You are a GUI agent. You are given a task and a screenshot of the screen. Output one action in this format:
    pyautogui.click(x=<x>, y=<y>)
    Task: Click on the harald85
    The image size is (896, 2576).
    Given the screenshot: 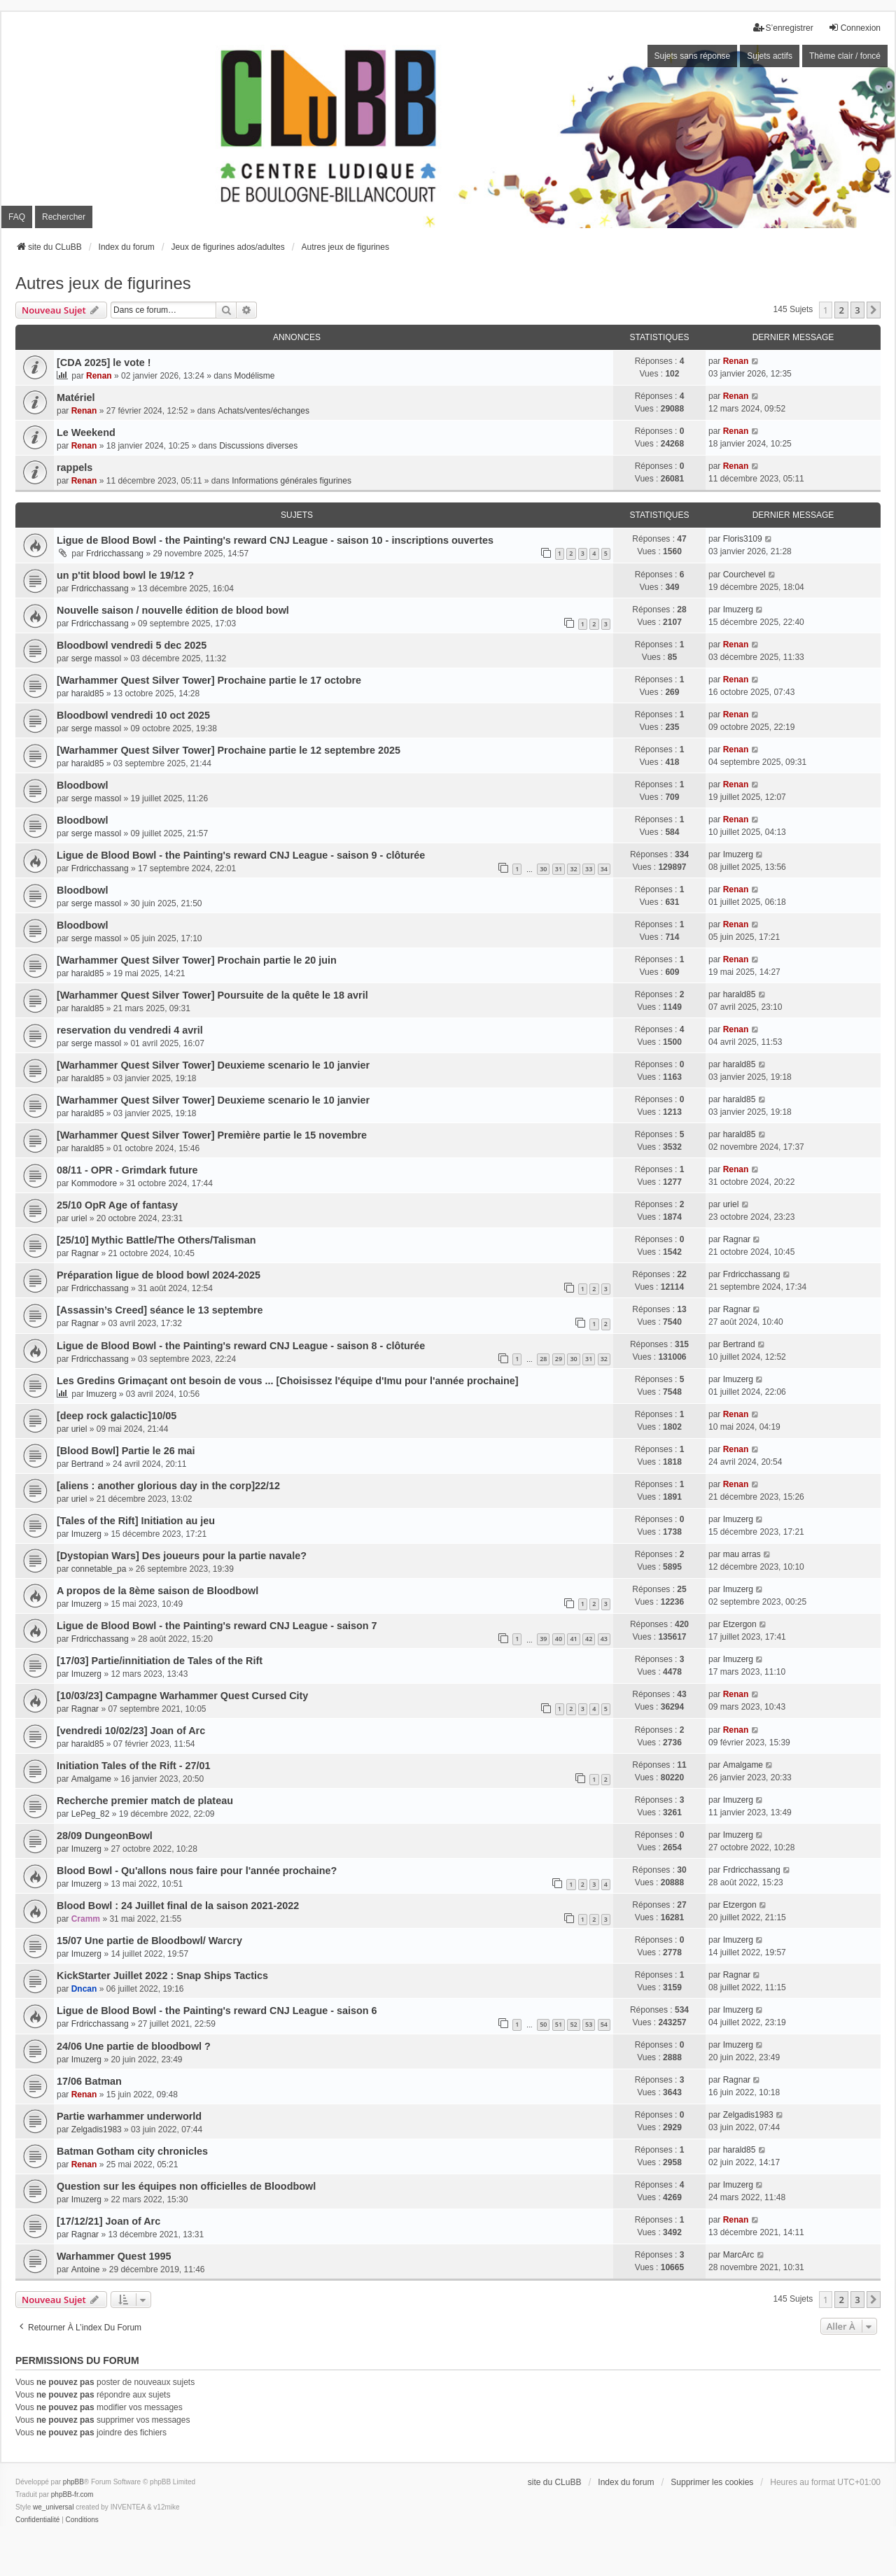 What is the action you would take?
    pyautogui.click(x=87, y=693)
    